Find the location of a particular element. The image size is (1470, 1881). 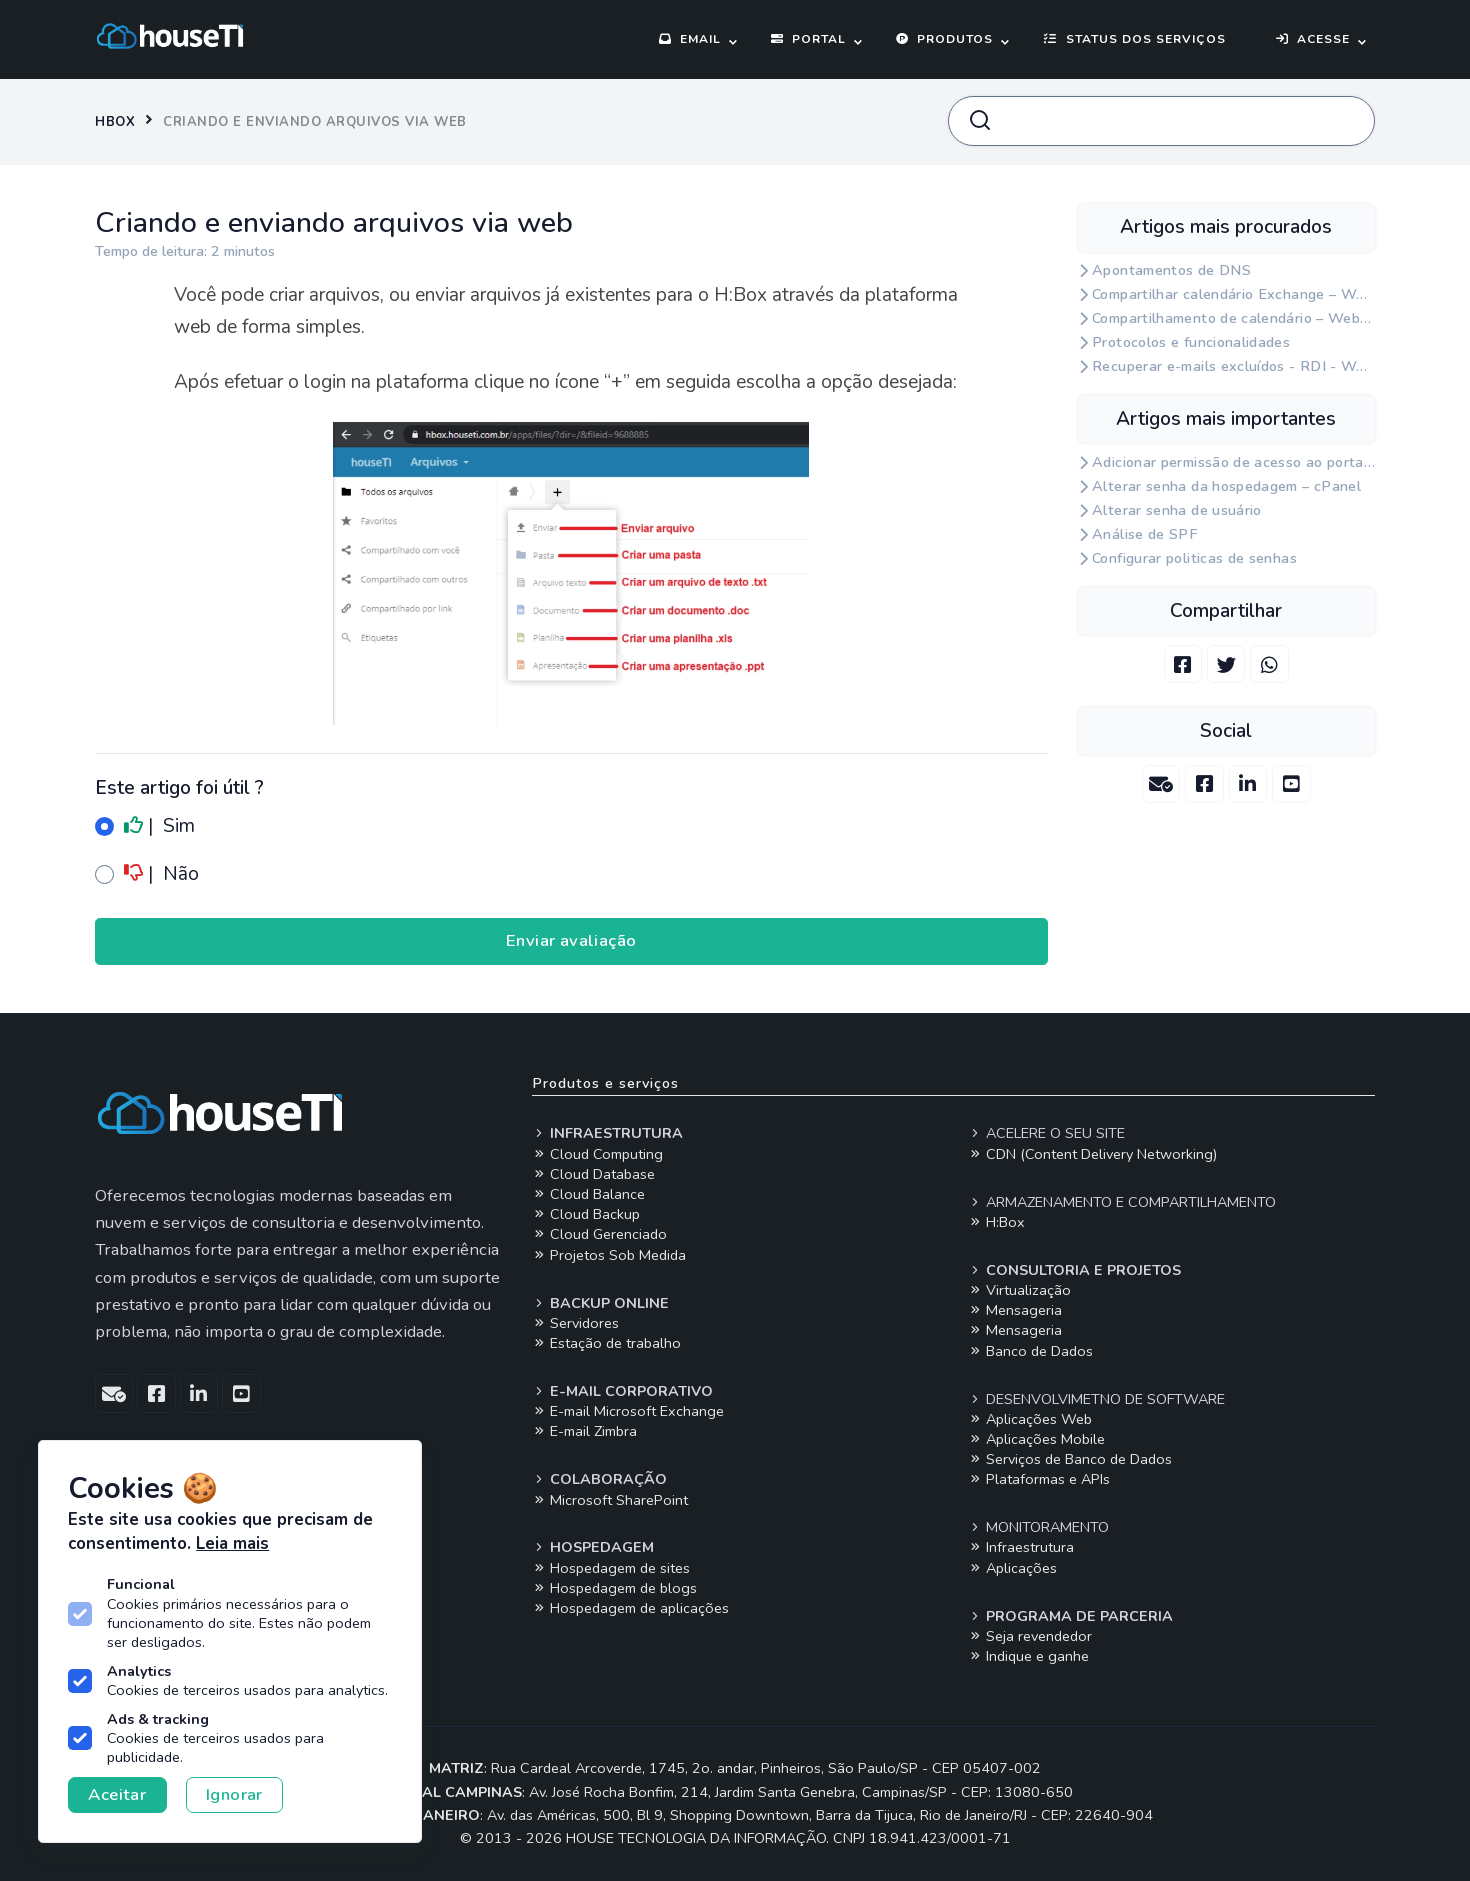

Apontamentos de DNS is located at coordinates (1171, 270).